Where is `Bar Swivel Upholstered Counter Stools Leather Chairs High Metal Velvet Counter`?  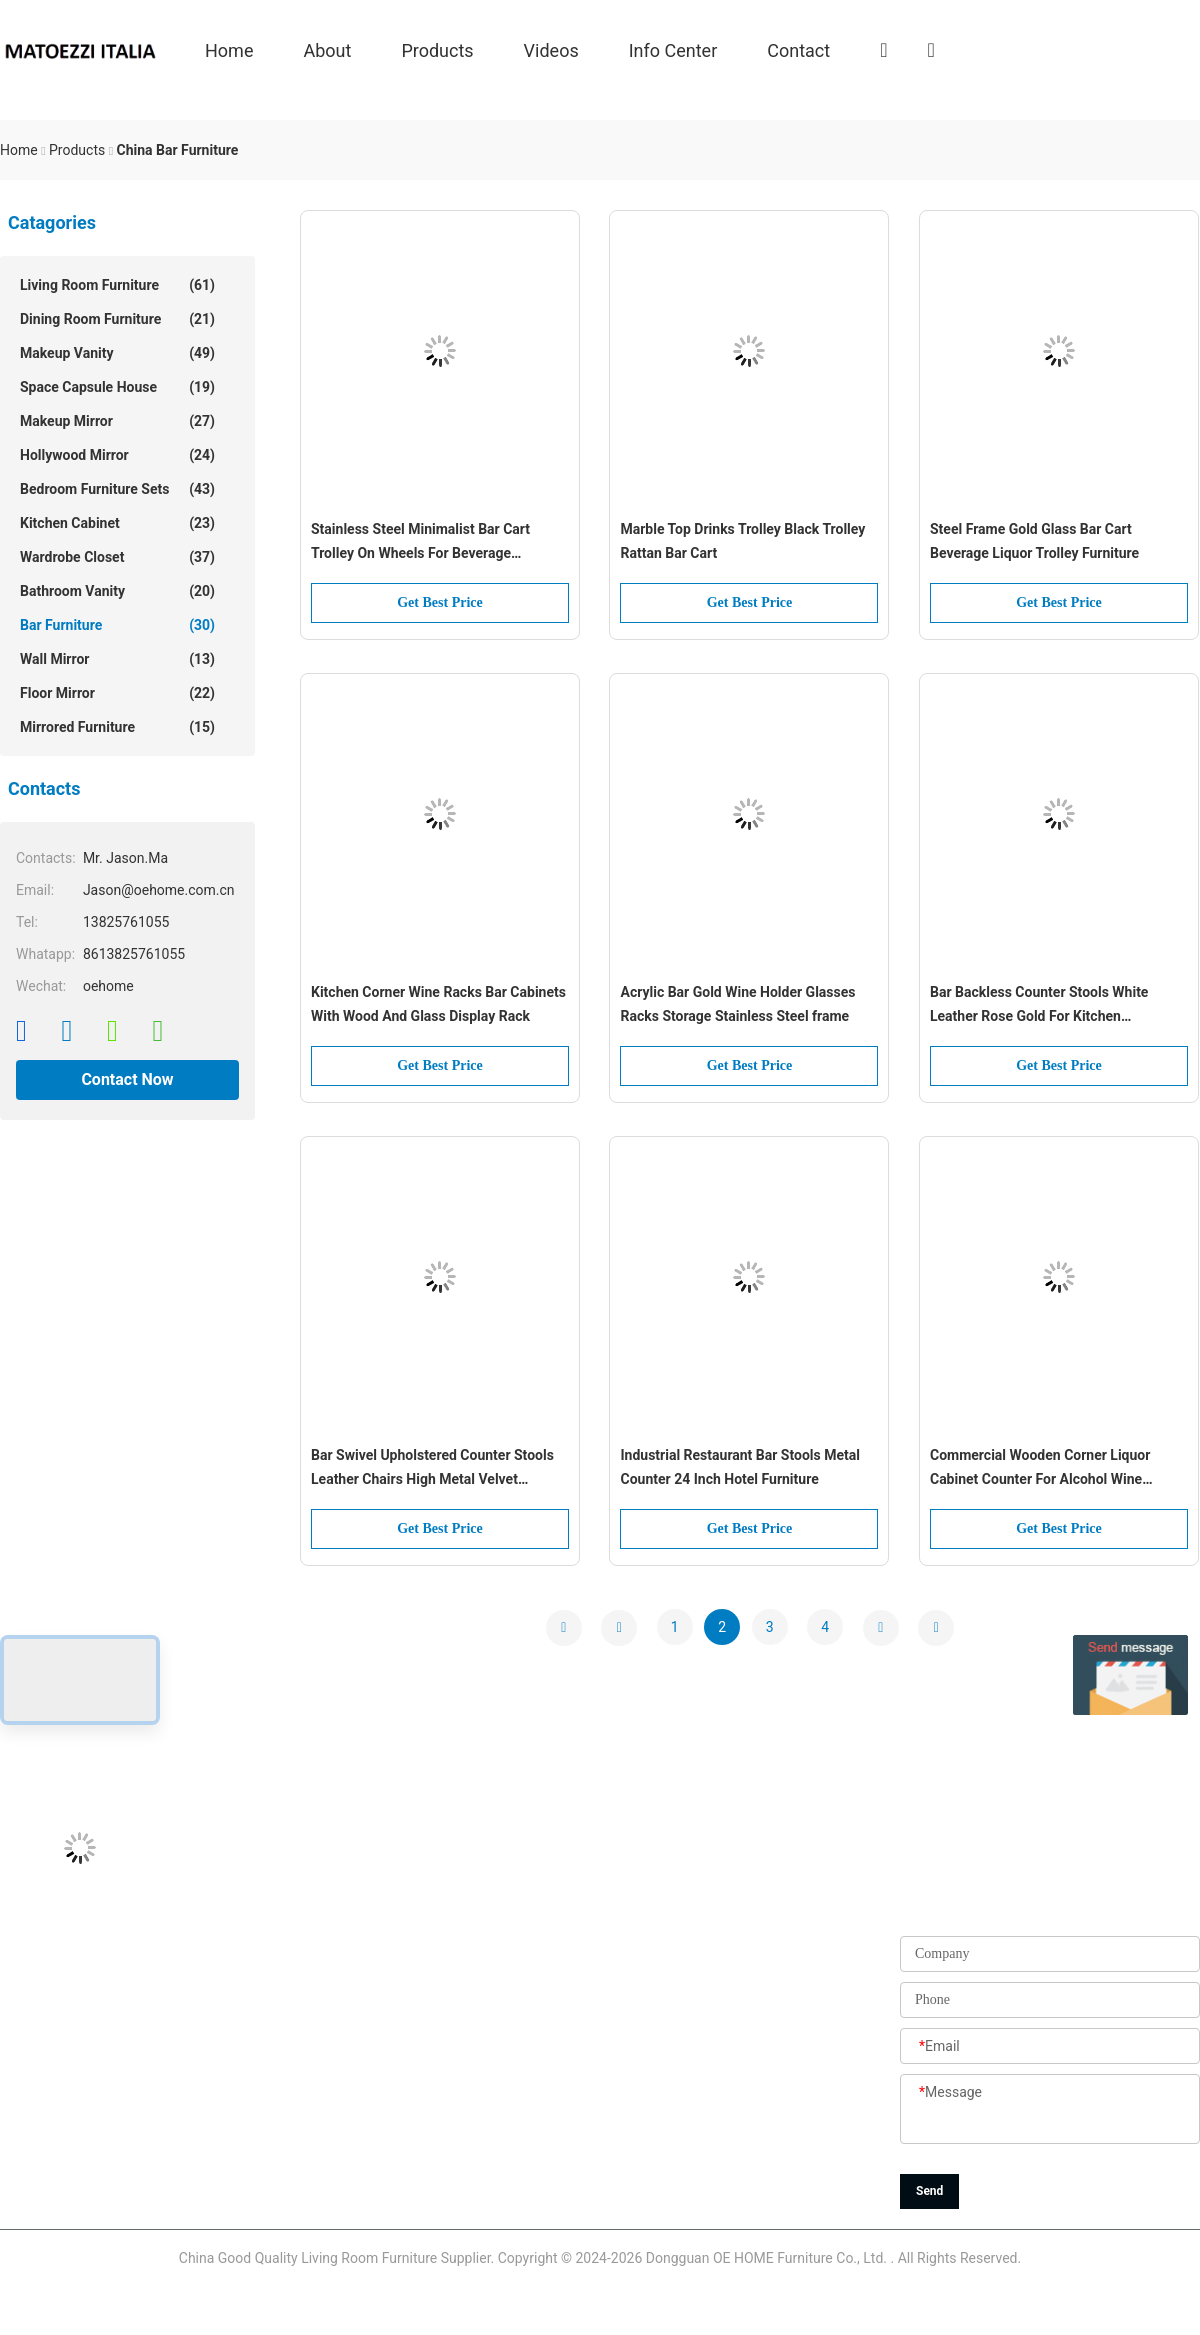
Bar Swivel Upholstered Counter Stools Leather Chairs High Metal Velvet Counter is located at coordinates (432, 1469).